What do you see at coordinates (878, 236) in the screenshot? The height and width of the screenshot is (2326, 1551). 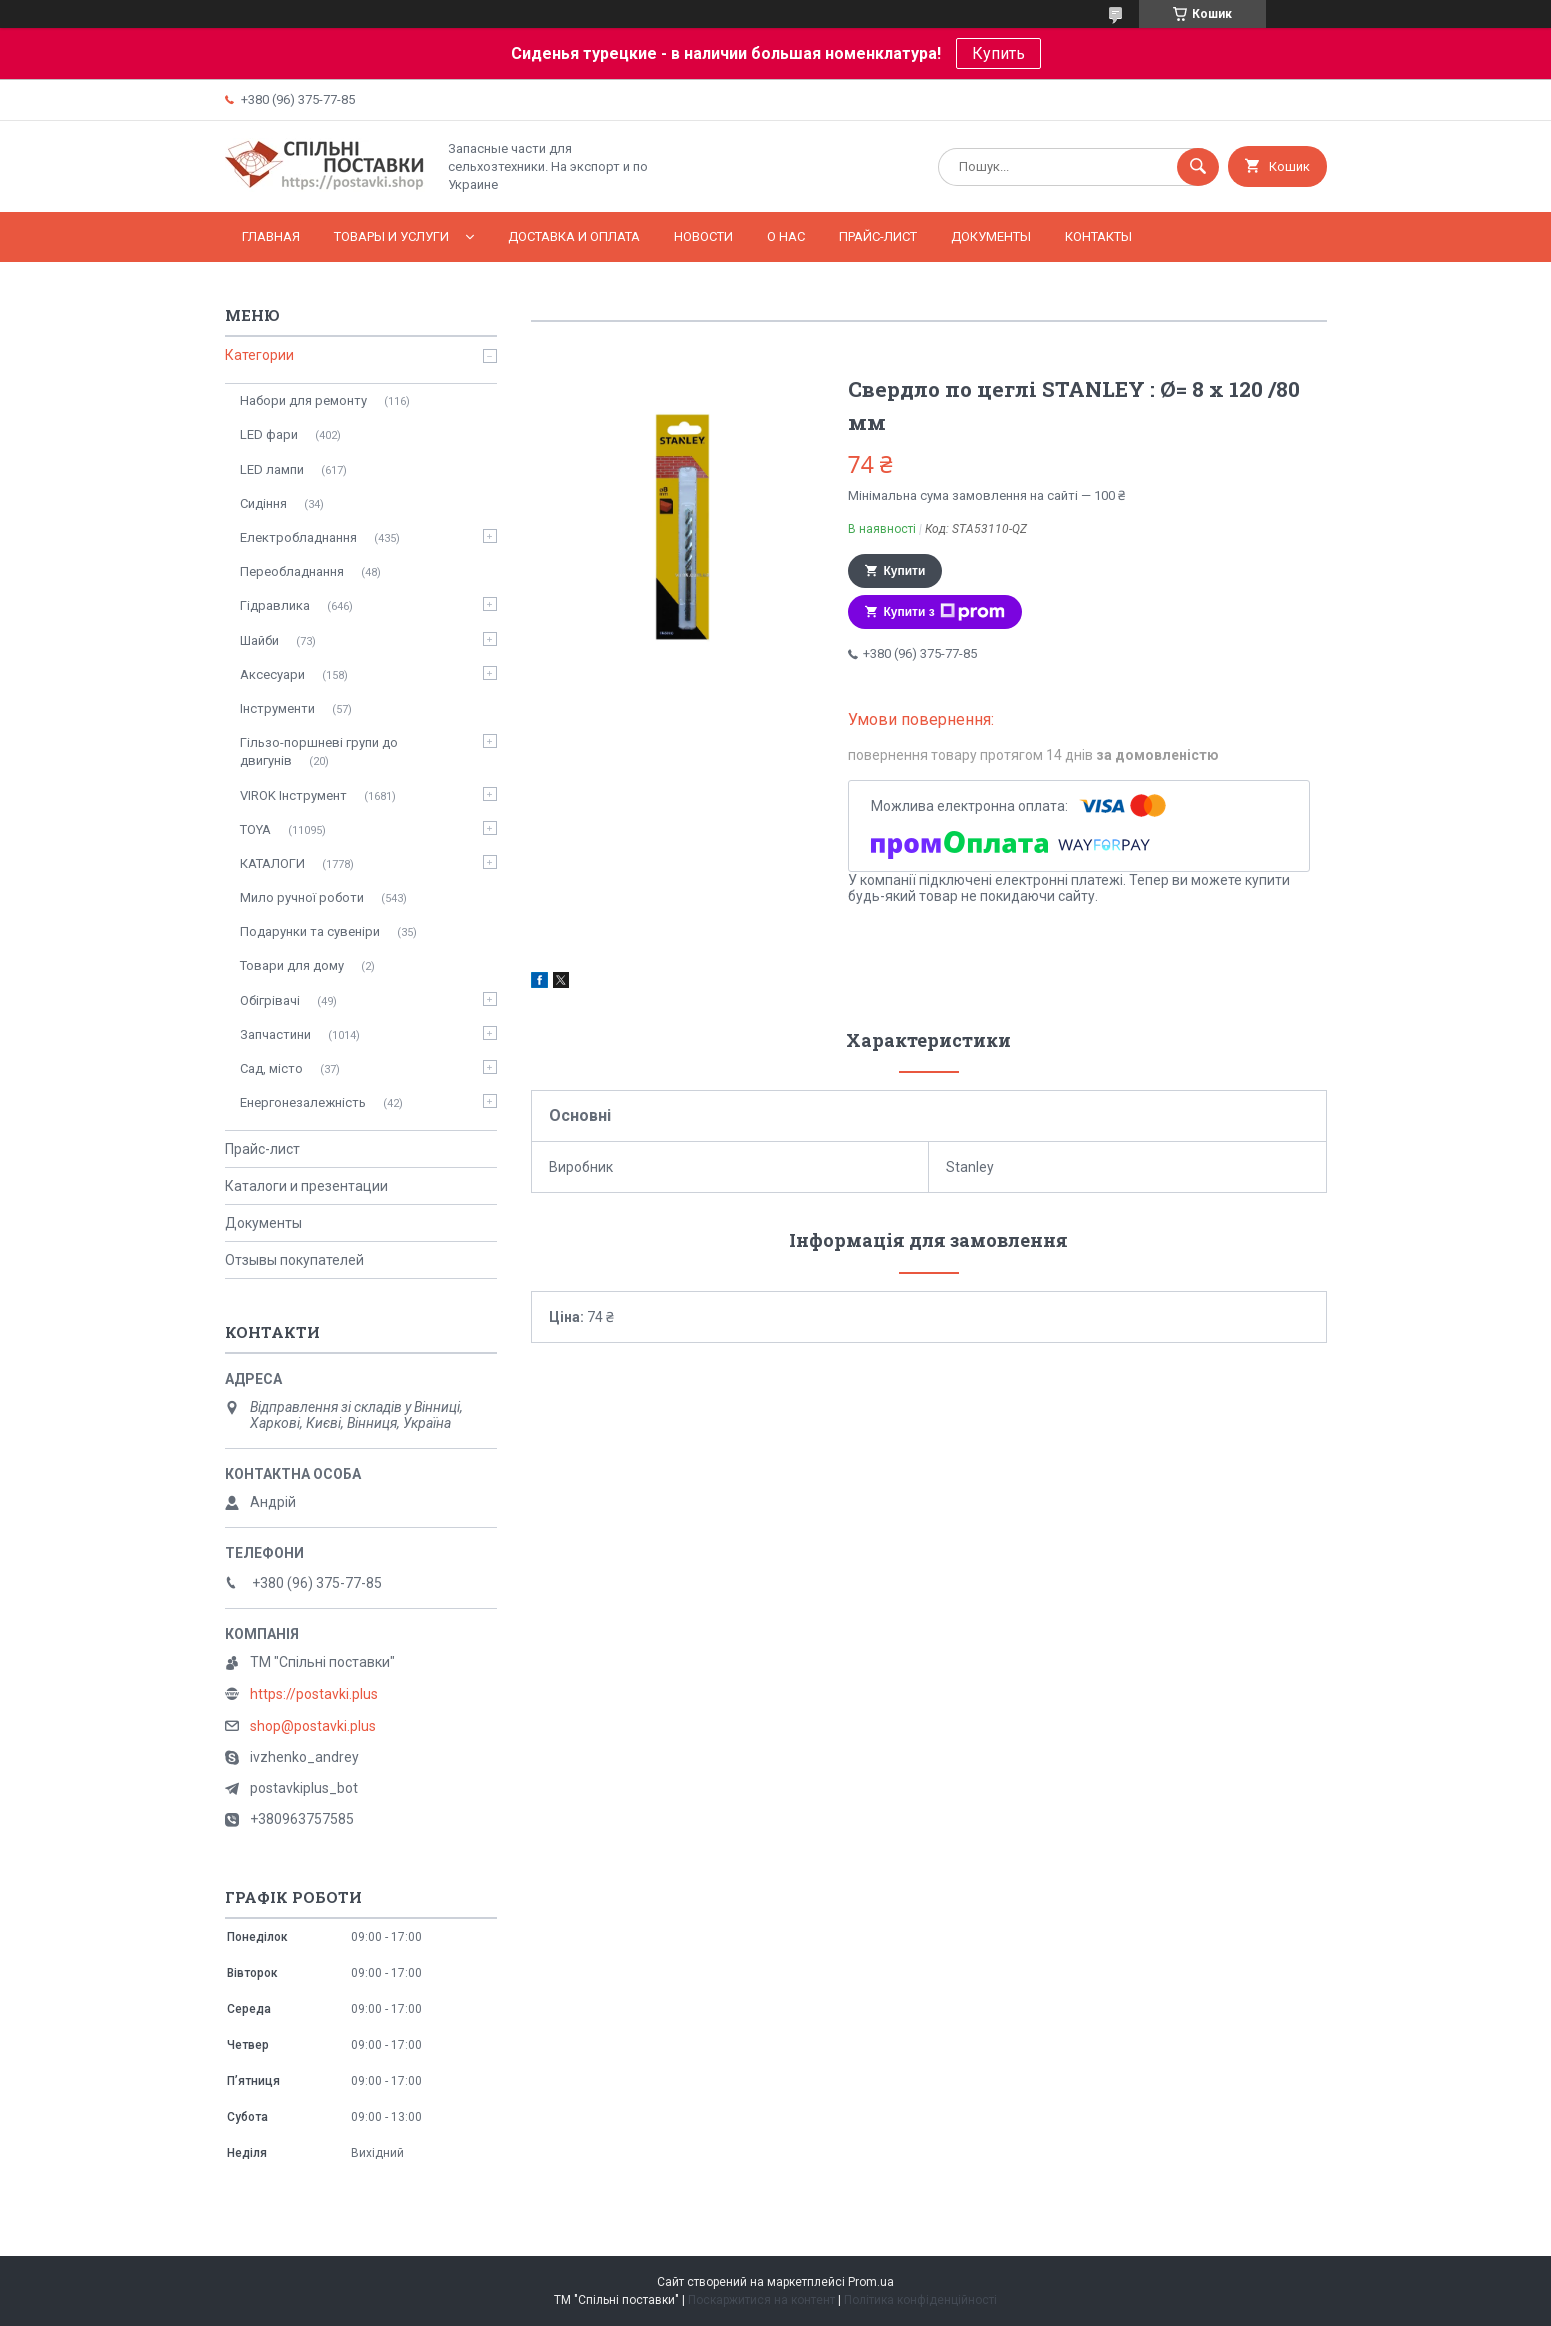 I see `Прайс-лист` at bounding box center [878, 236].